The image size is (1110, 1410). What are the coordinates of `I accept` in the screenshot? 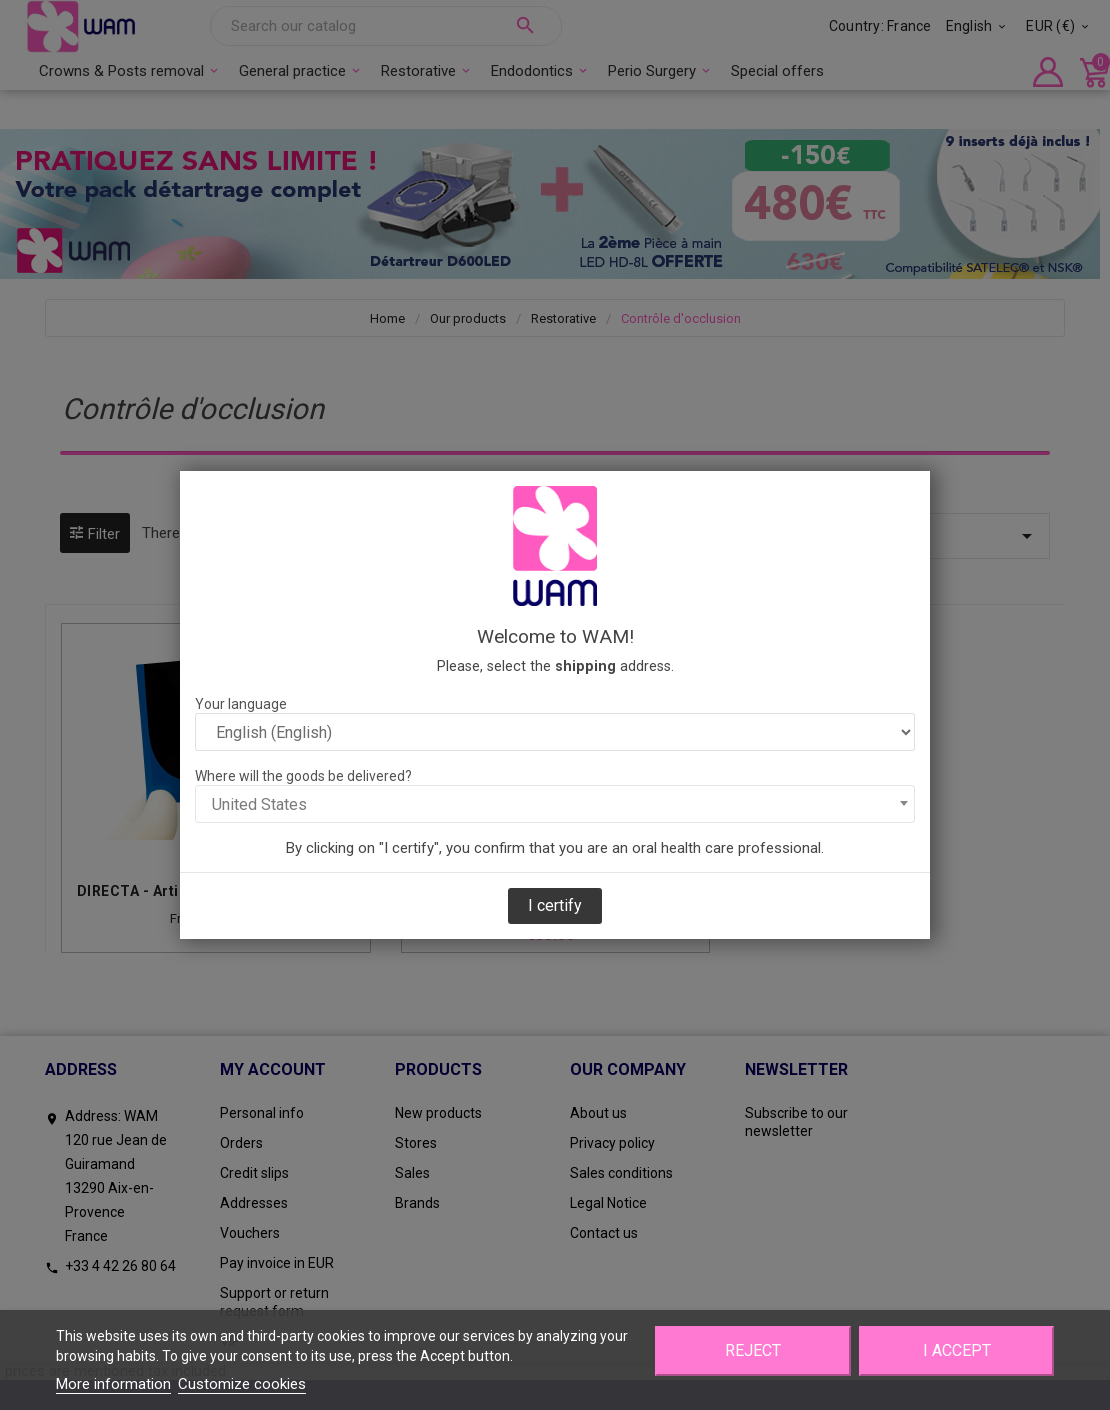 It's located at (957, 1350).